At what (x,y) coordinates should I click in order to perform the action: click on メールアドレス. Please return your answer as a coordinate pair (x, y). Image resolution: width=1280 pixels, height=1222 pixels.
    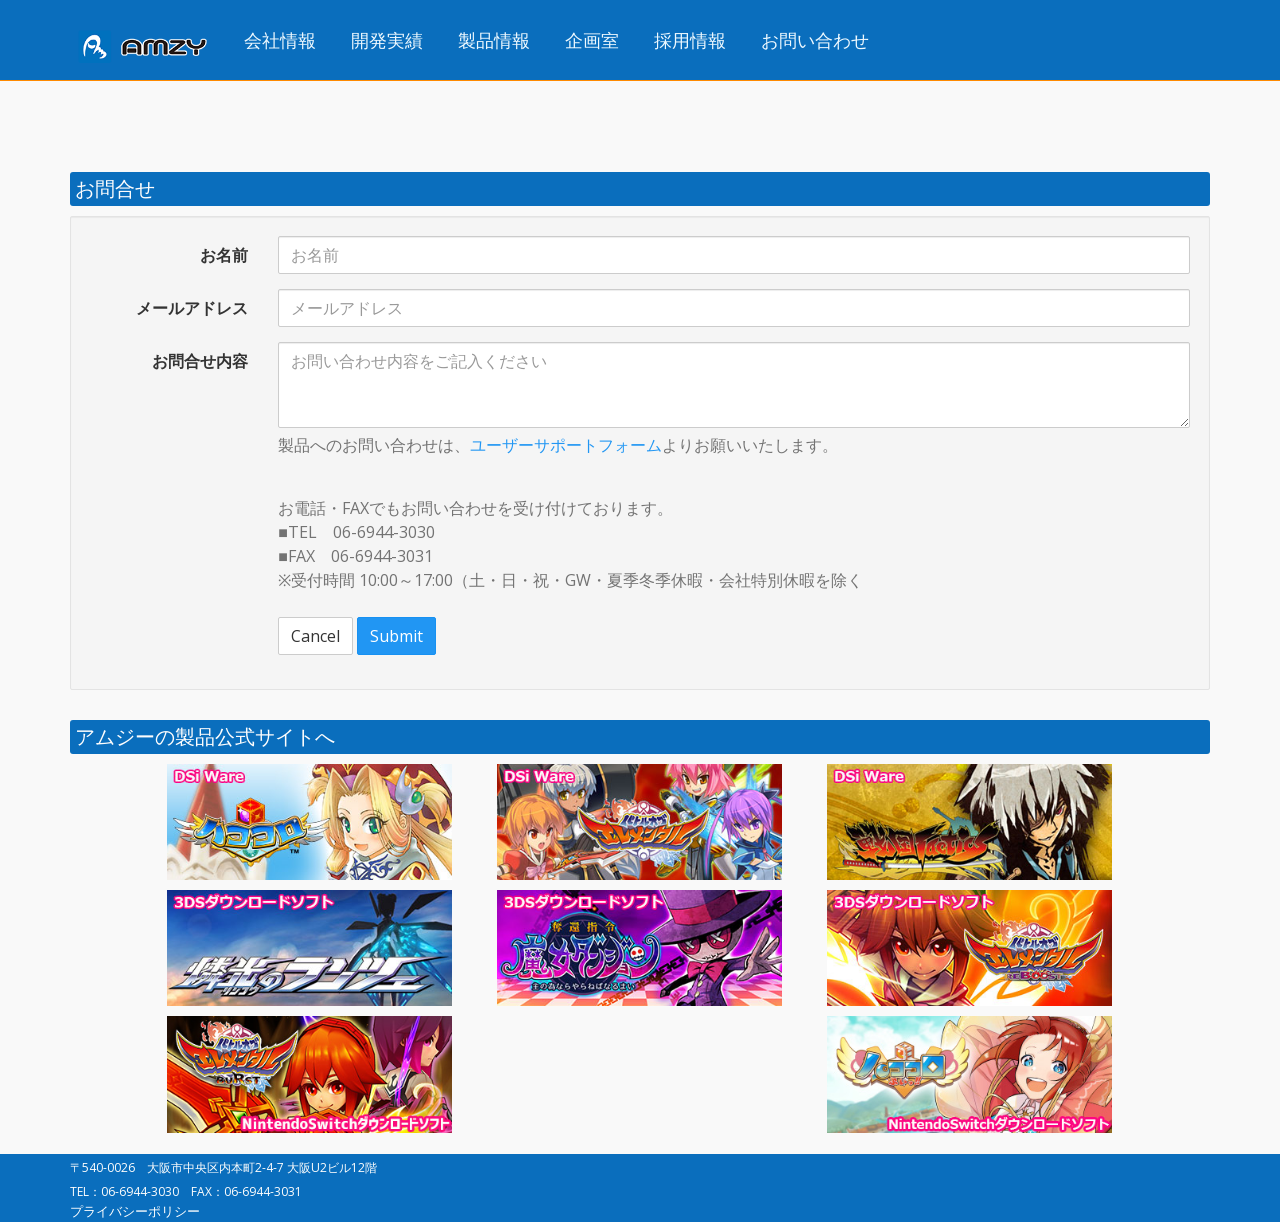
    Looking at the image, I should click on (192, 308).